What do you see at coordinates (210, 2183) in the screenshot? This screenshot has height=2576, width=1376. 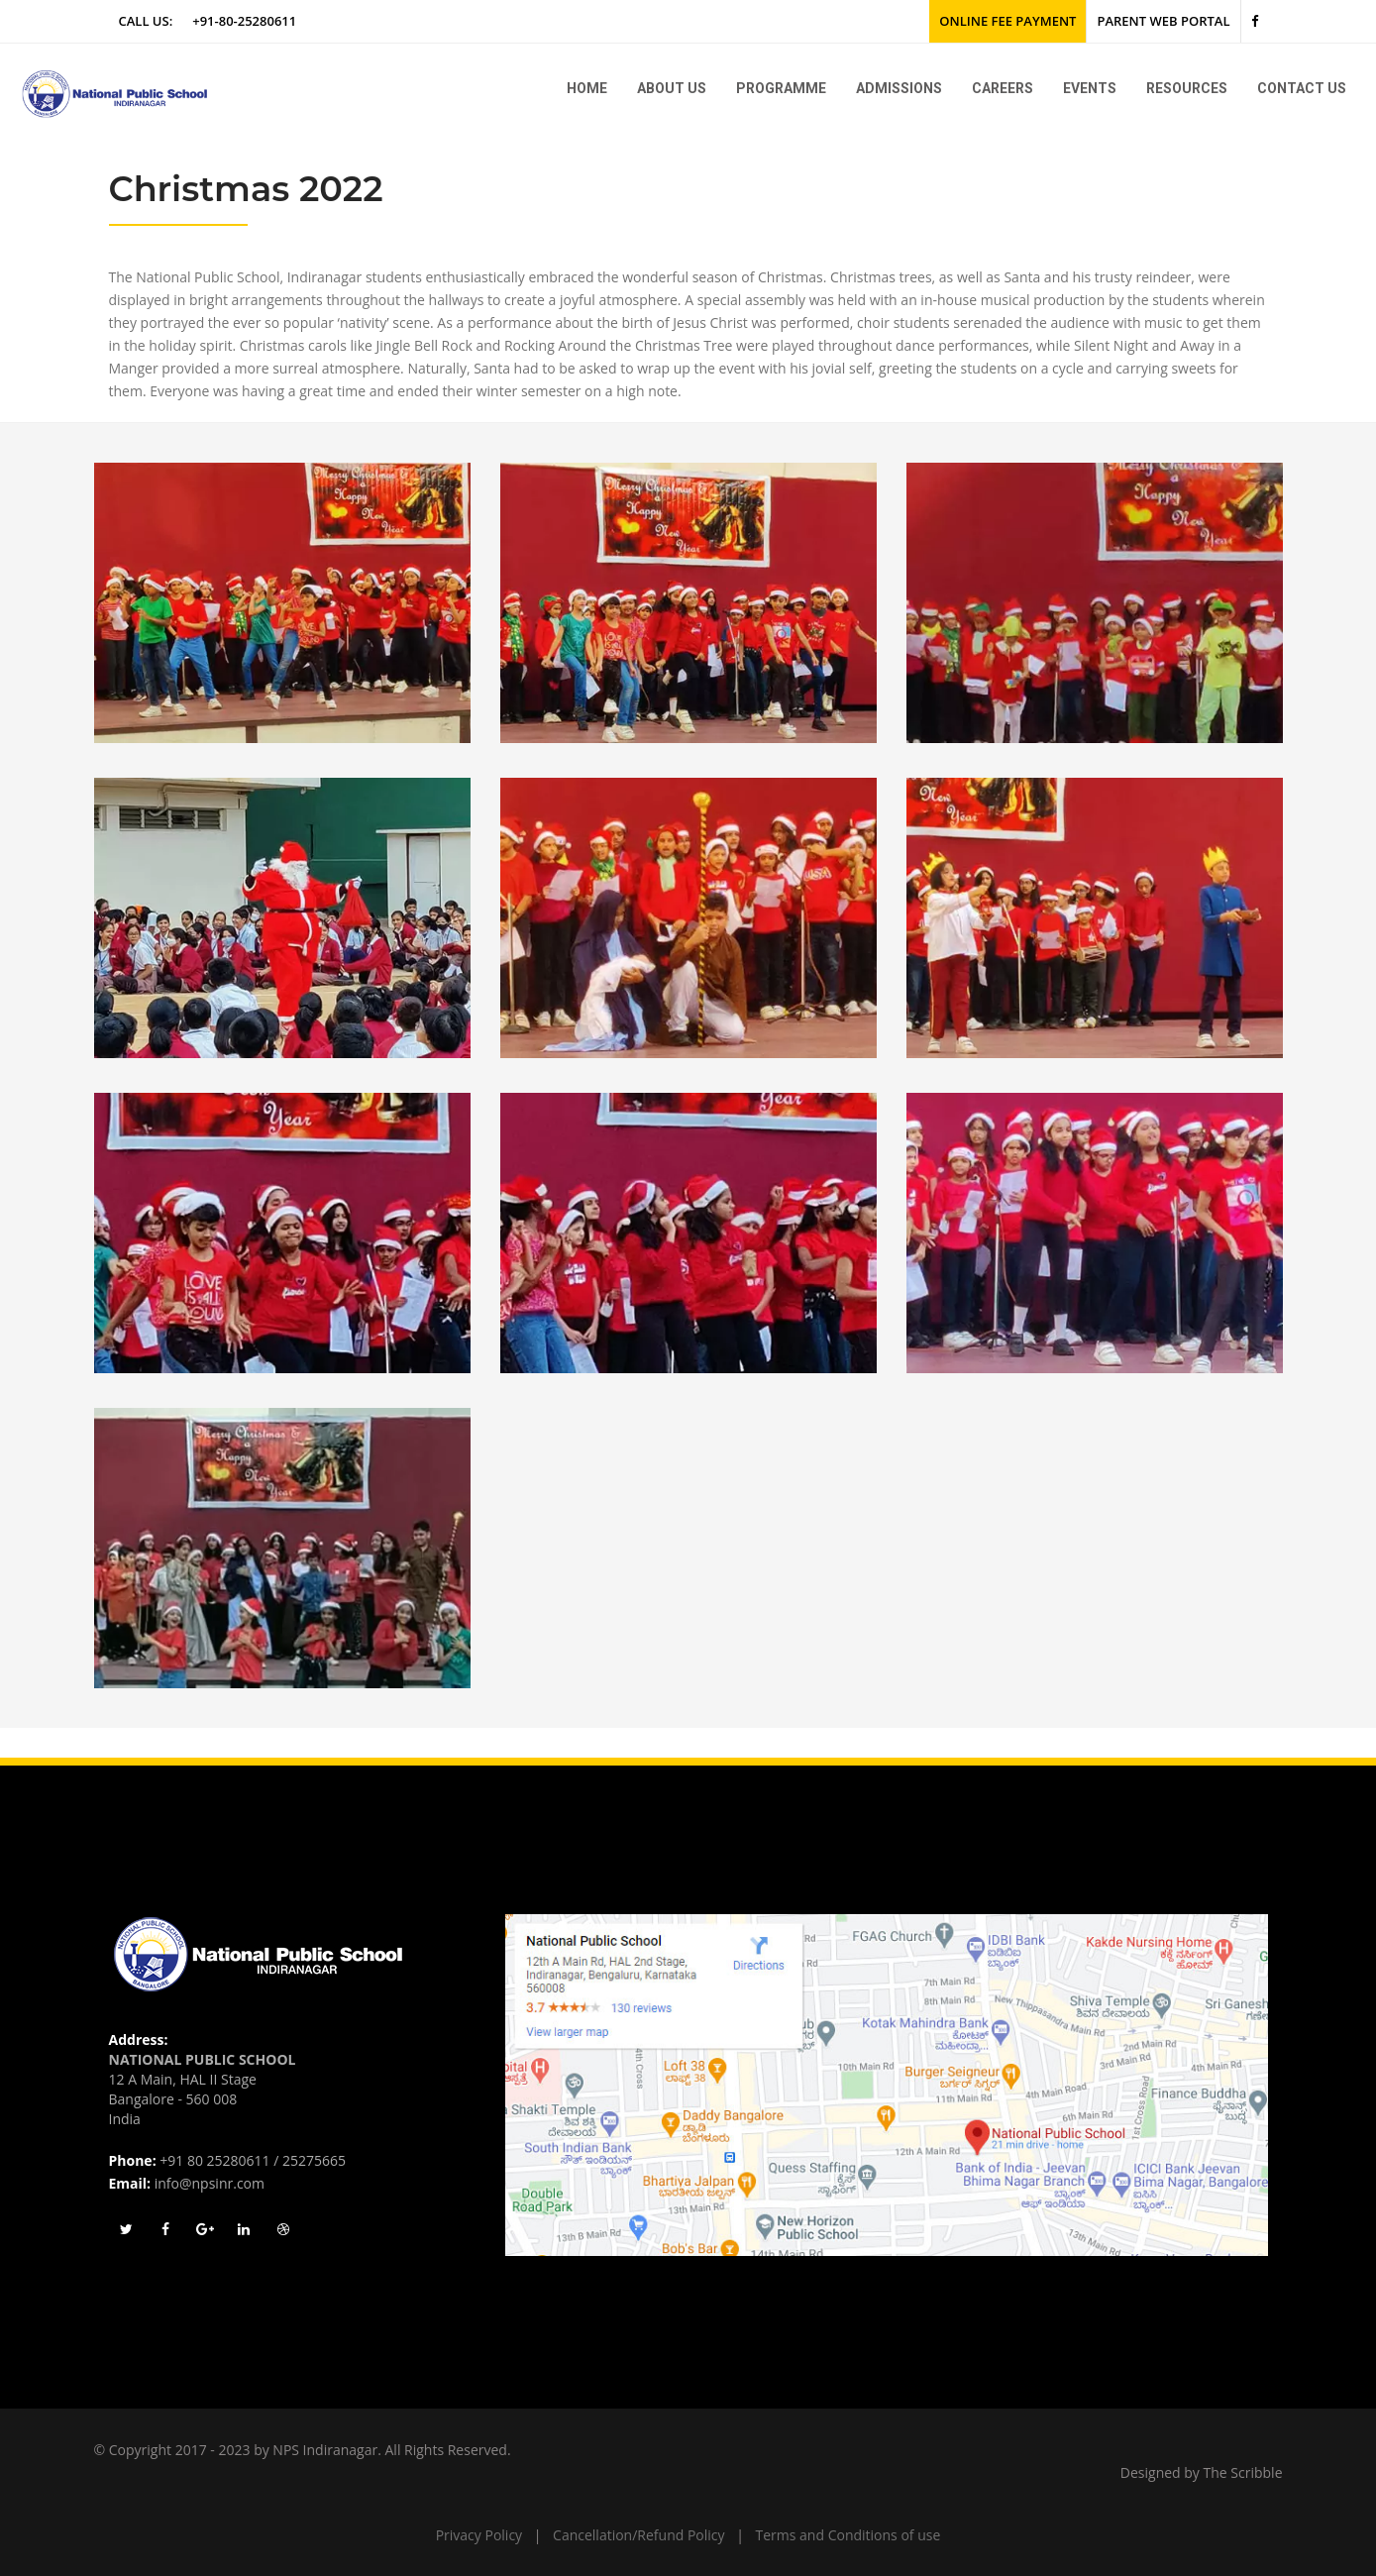 I see `info@npsinr.com` at bounding box center [210, 2183].